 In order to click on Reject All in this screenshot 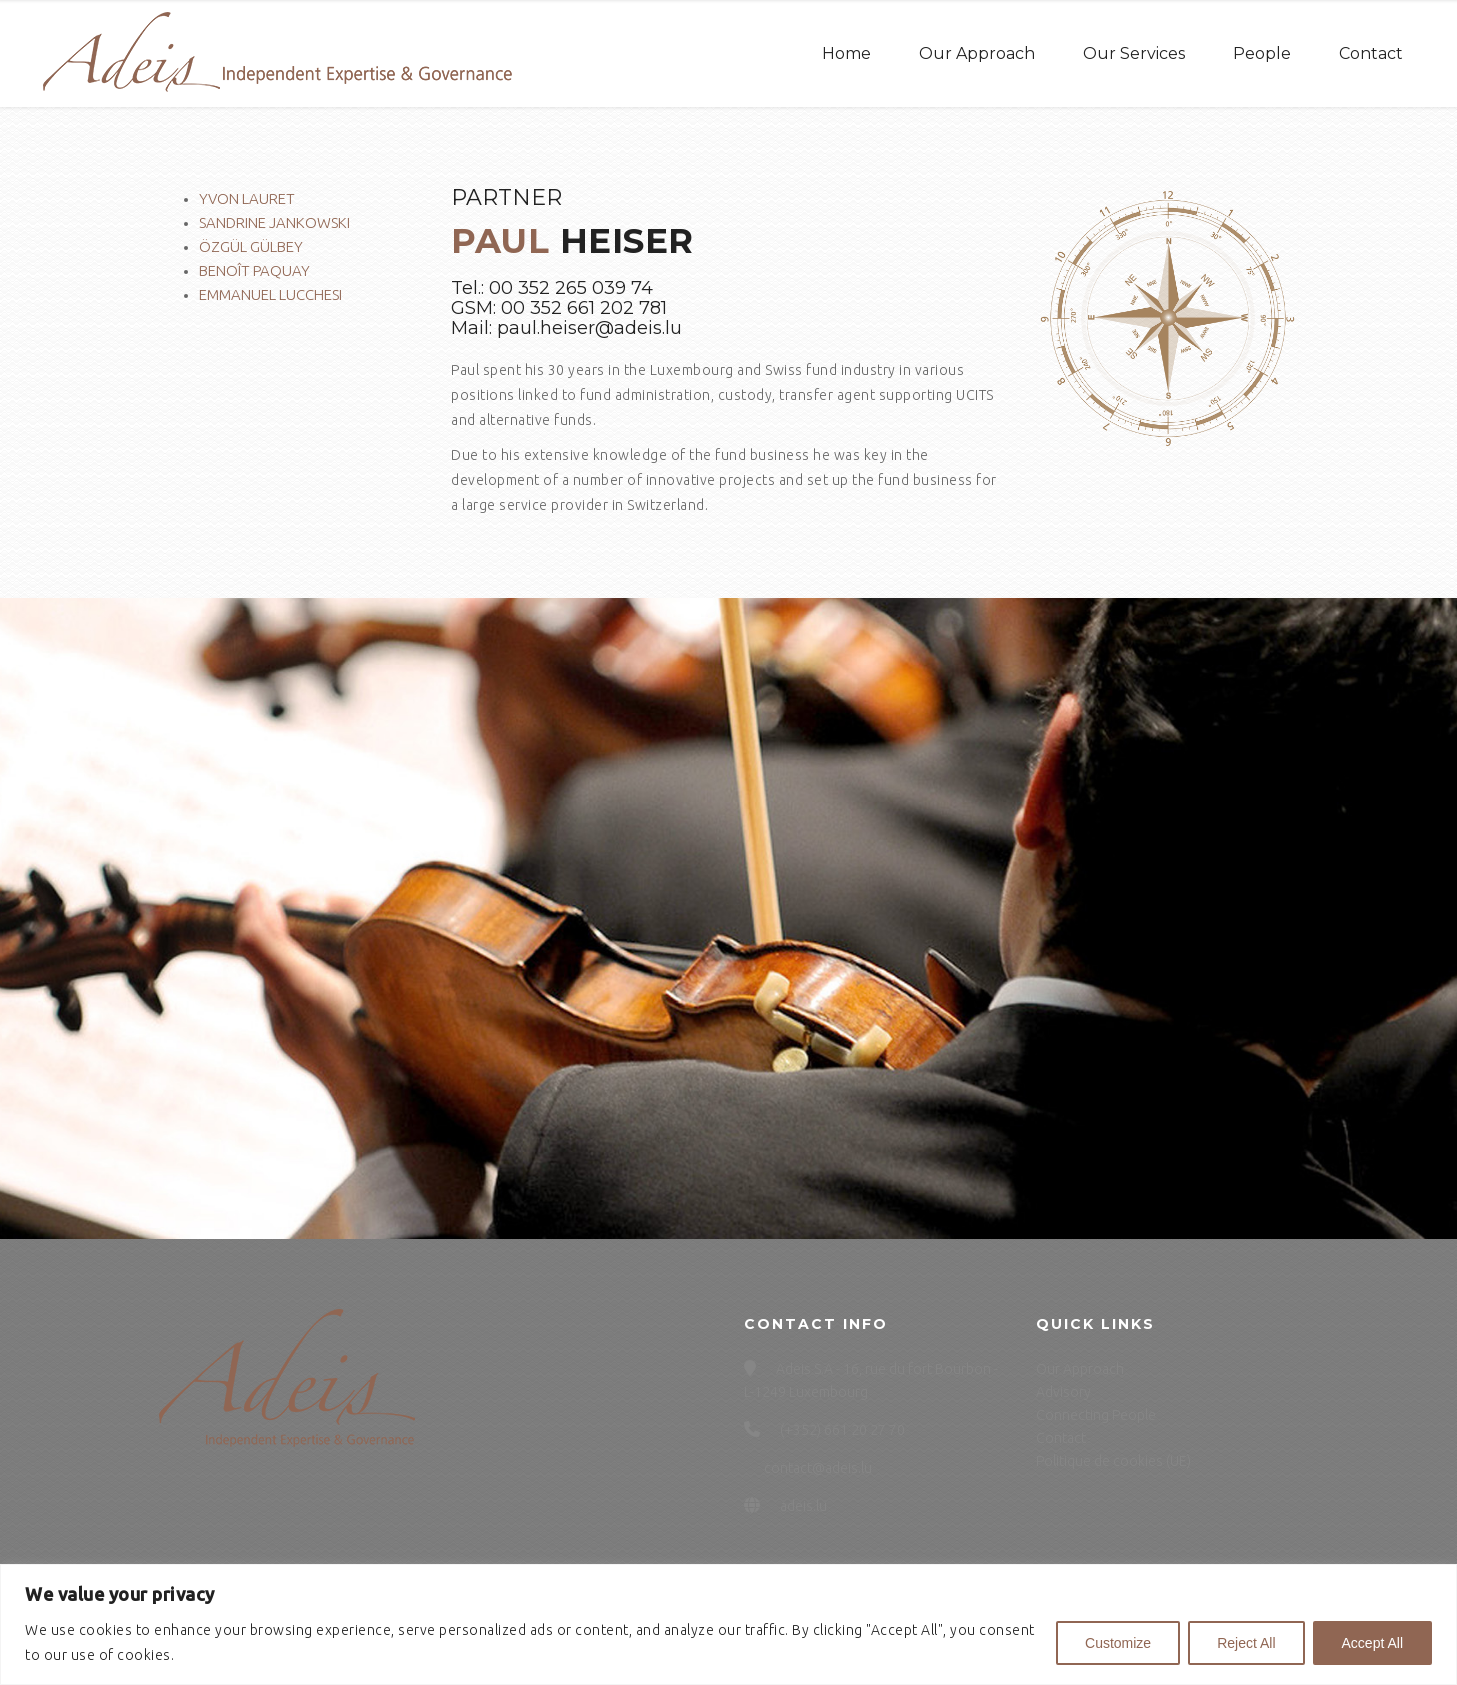, I will do `click(1246, 1643)`.